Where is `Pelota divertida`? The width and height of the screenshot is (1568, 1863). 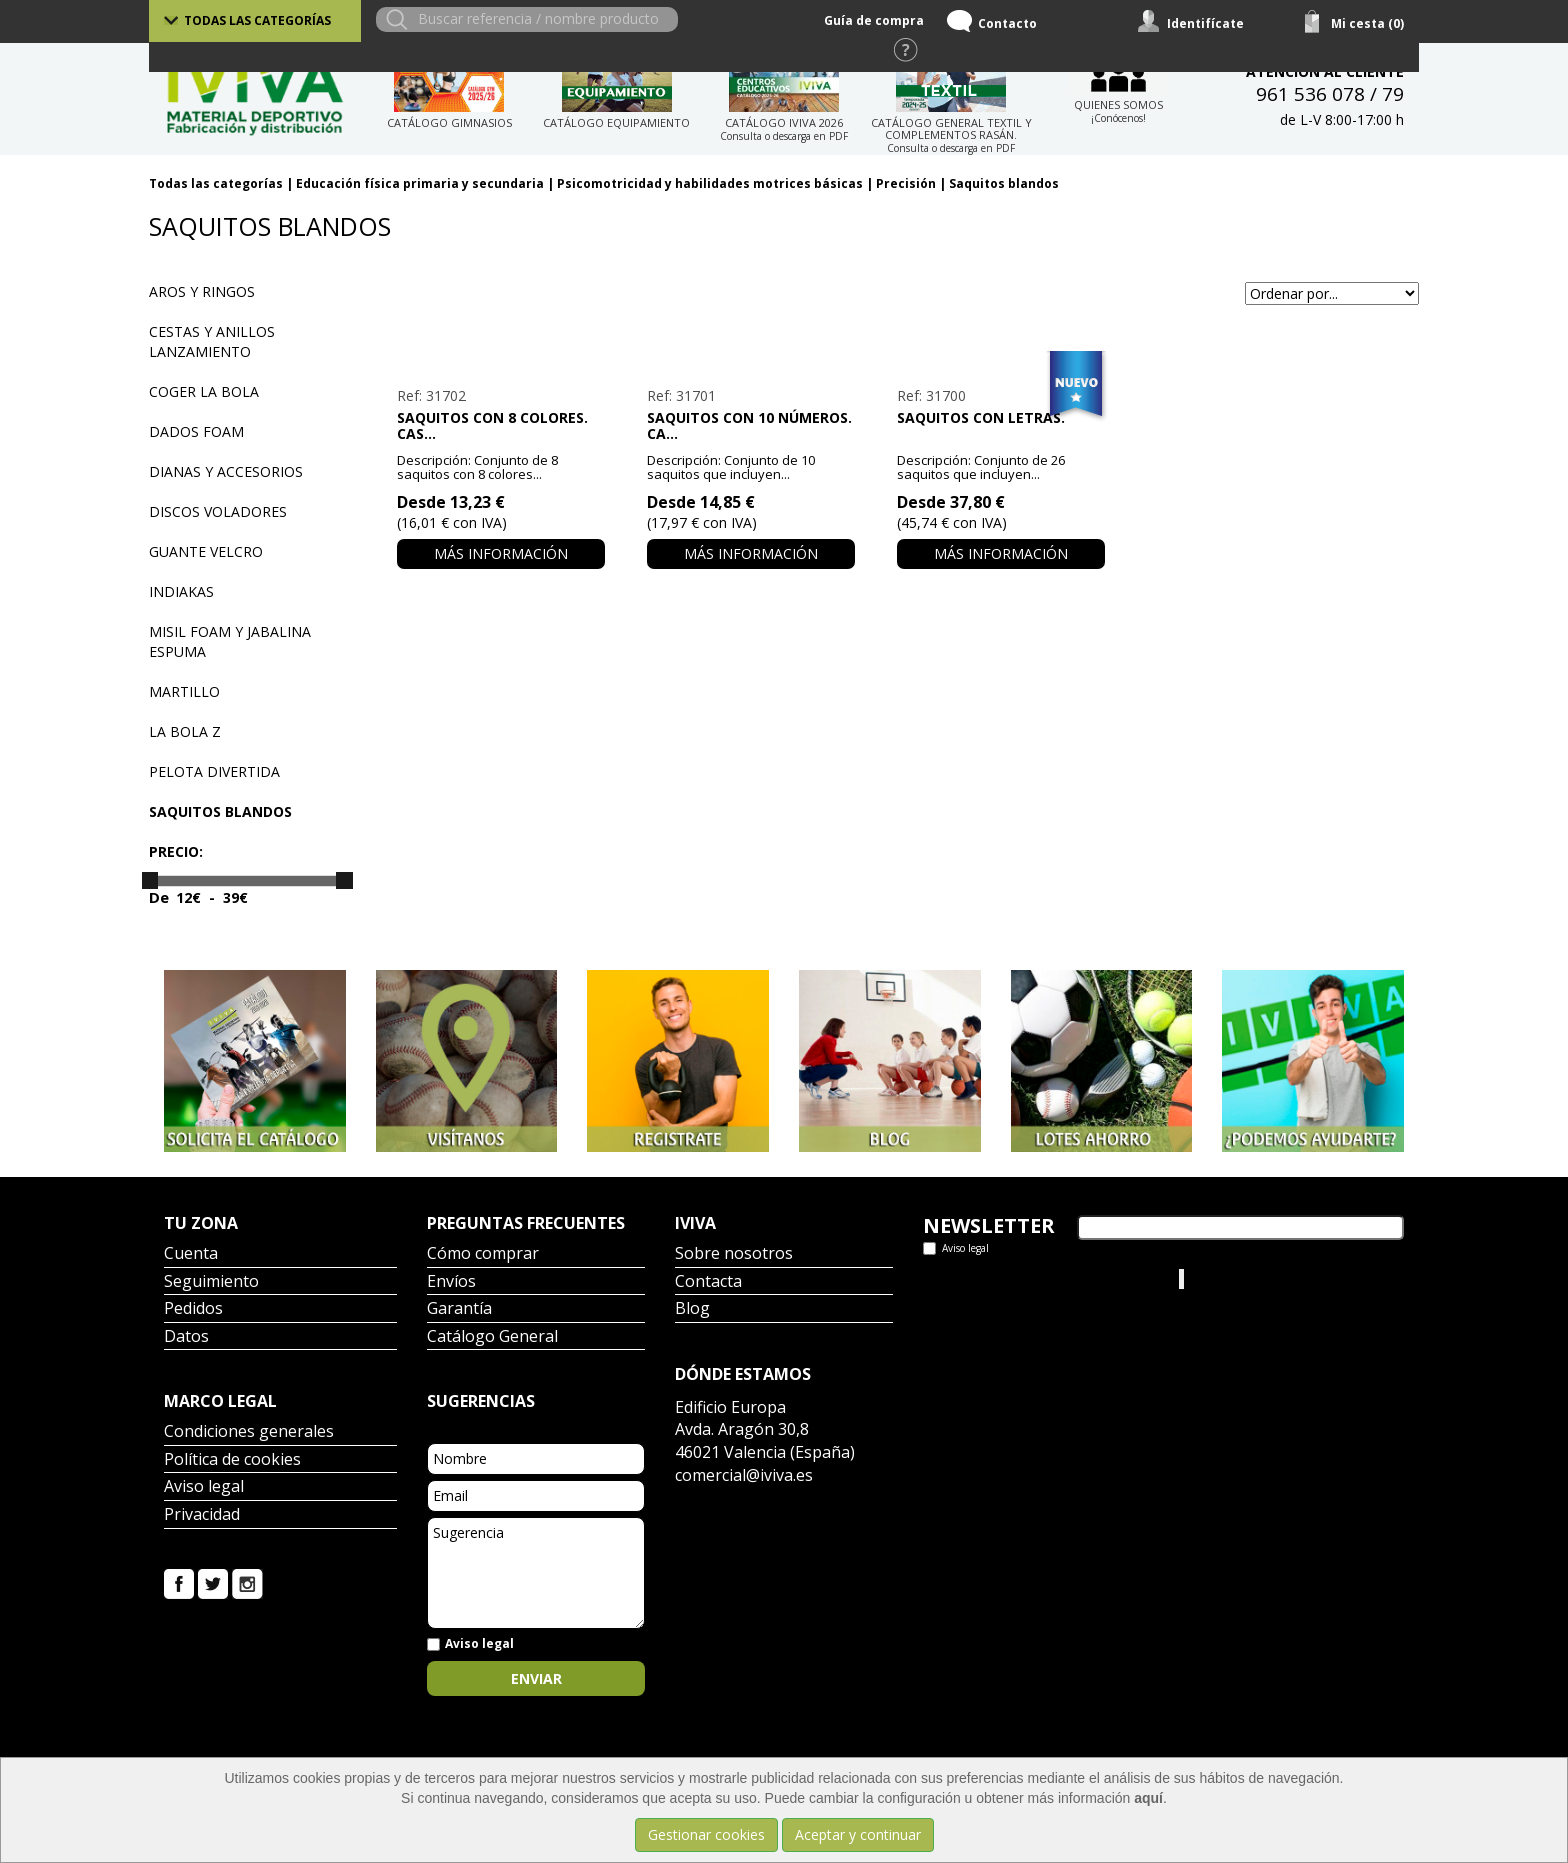 Pelota divertida is located at coordinates (214, 771).